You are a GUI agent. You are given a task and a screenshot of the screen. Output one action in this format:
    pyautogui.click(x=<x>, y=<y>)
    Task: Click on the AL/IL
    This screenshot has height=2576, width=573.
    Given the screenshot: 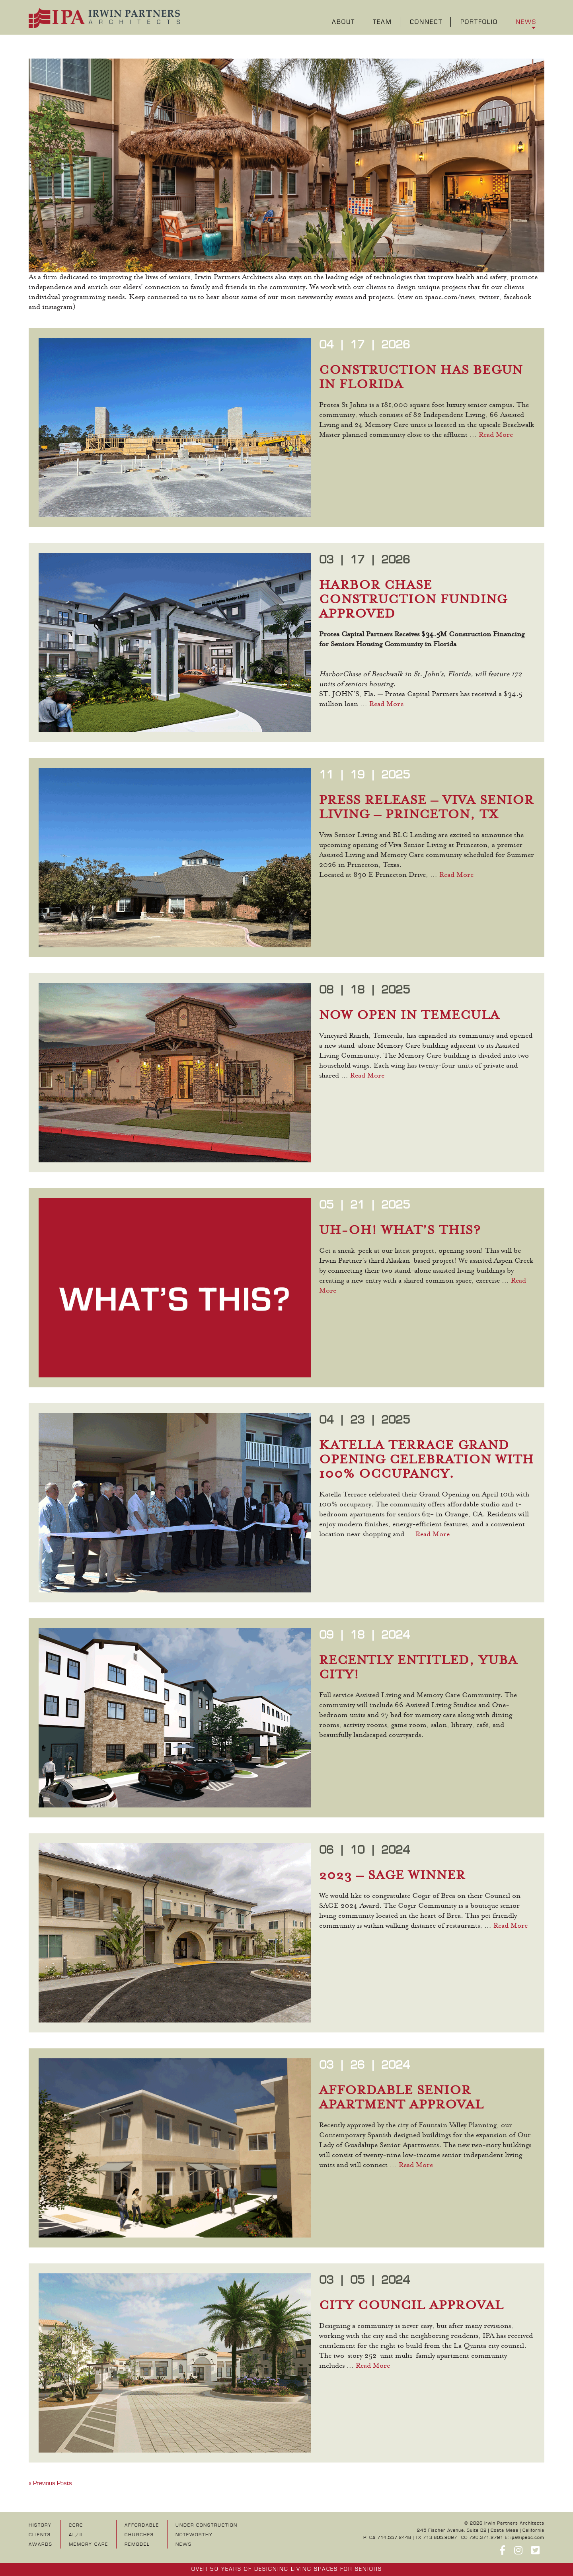 What is the action you would take?
    pyautogui.click(x=76, y=2534)
    